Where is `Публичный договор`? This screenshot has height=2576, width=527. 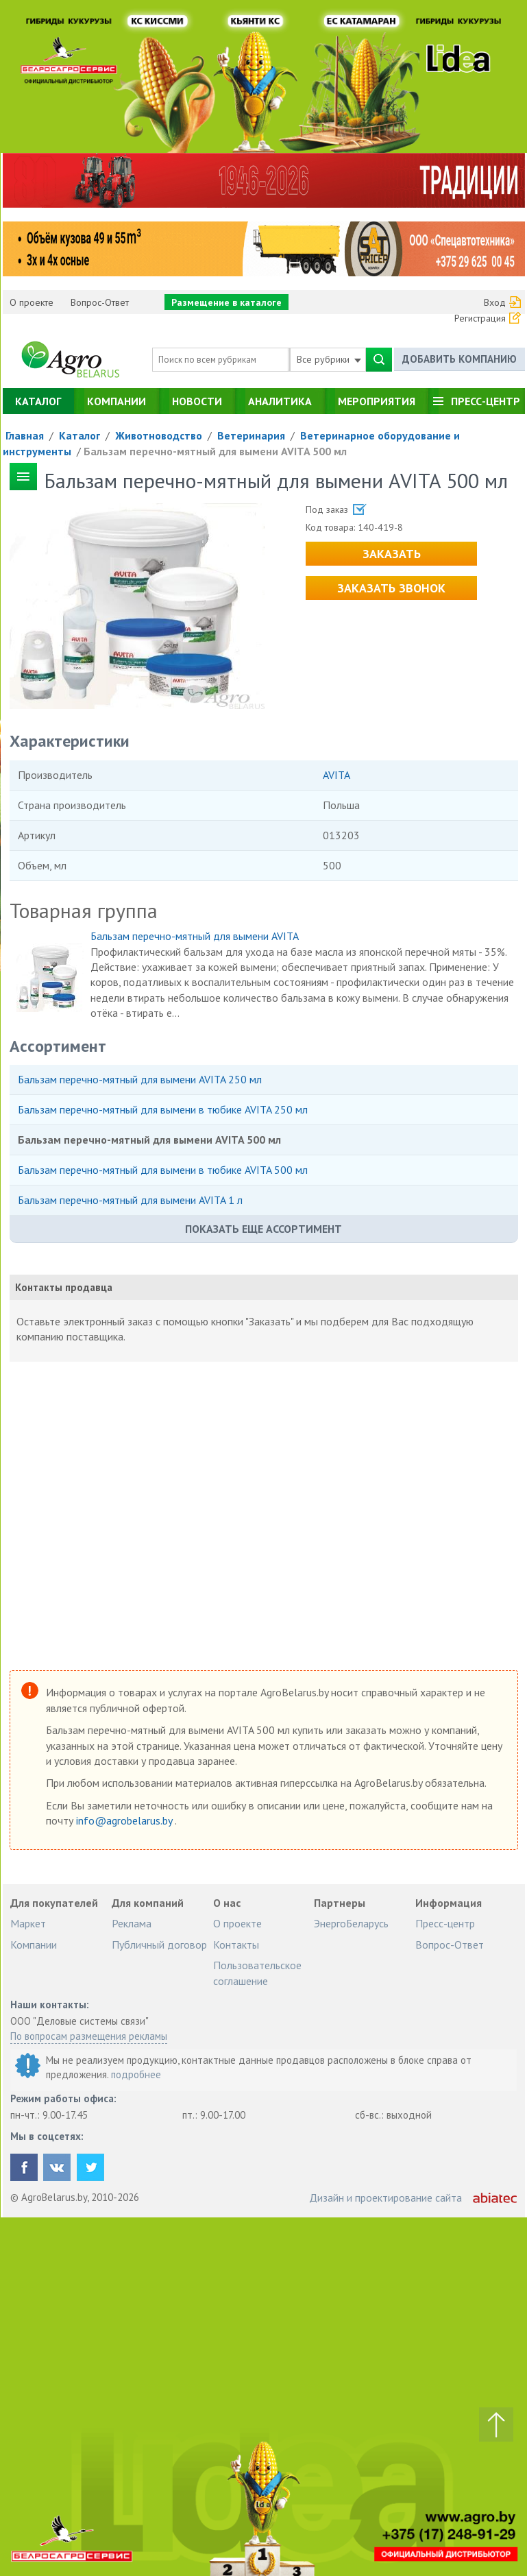
Публичный договор is located at coordinates (159, 1944).